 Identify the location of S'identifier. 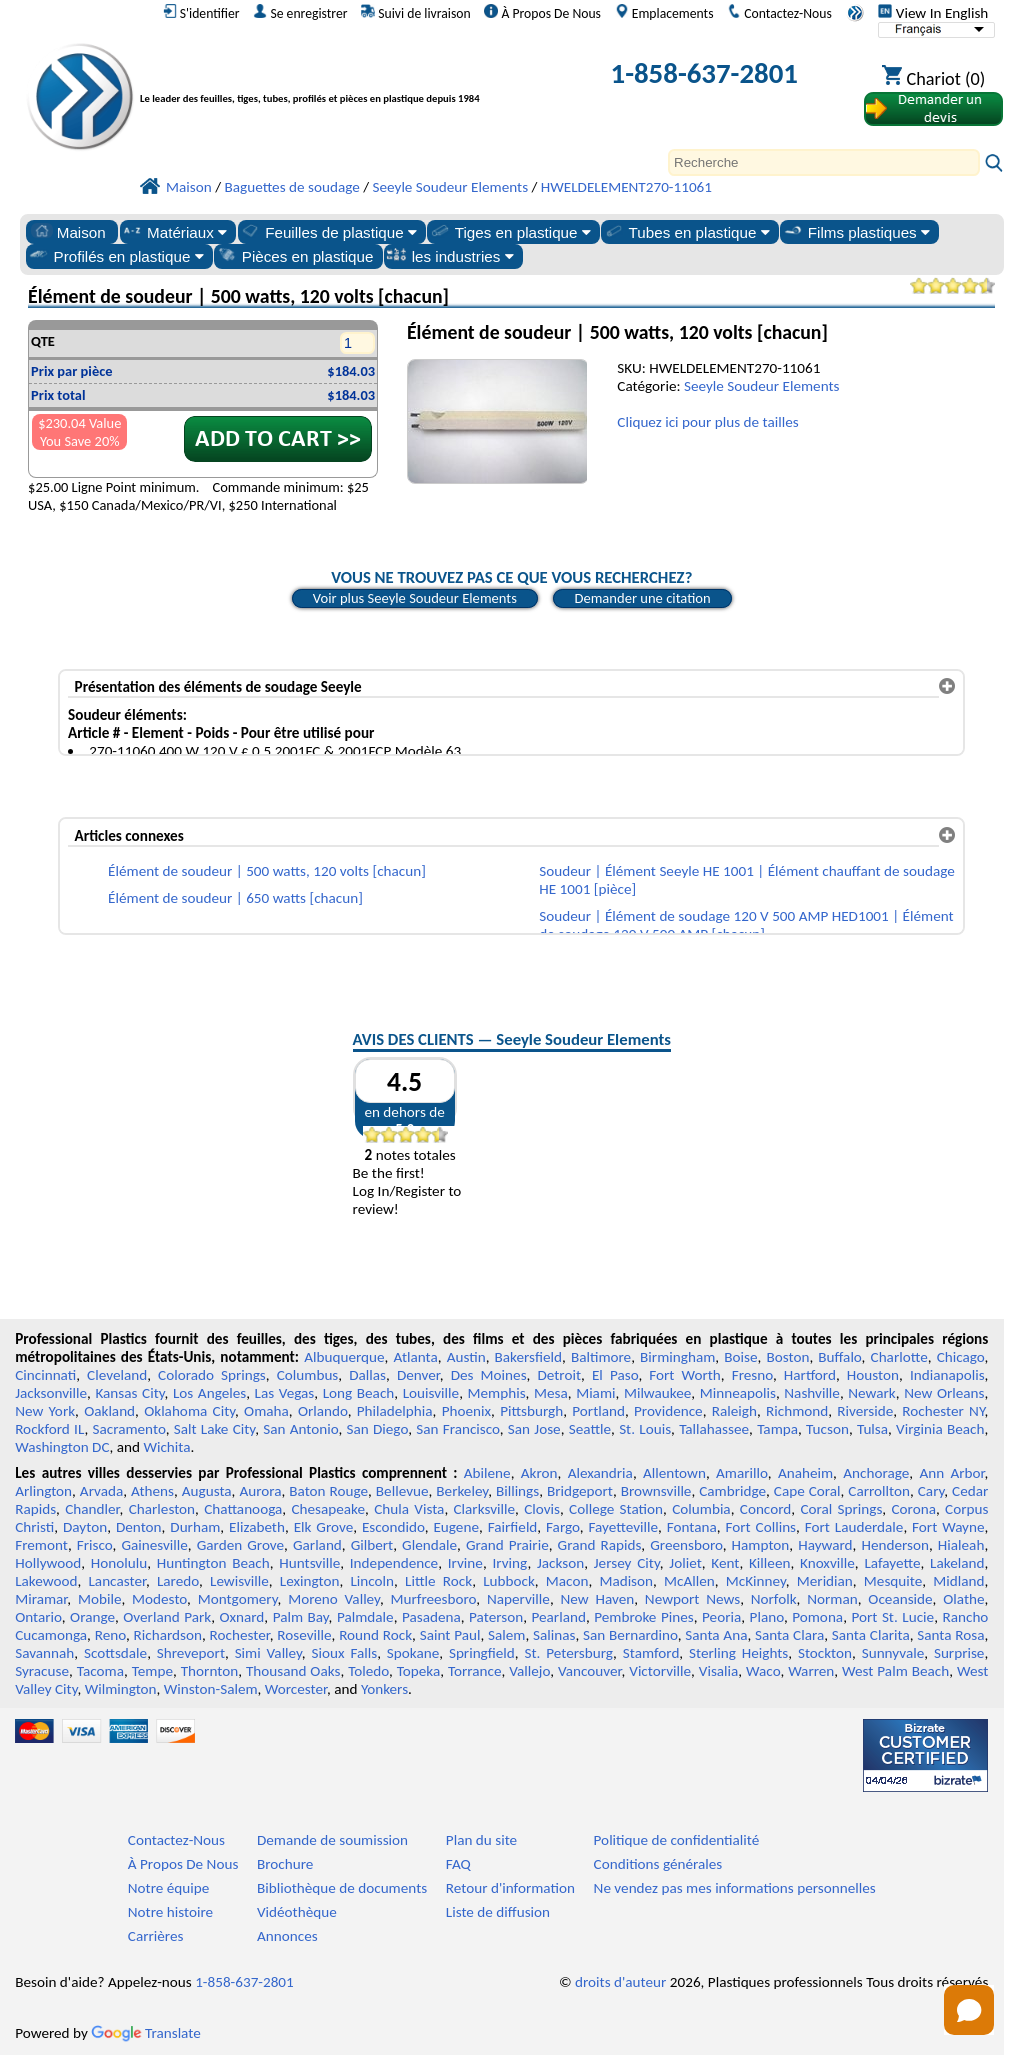
(201, 13).